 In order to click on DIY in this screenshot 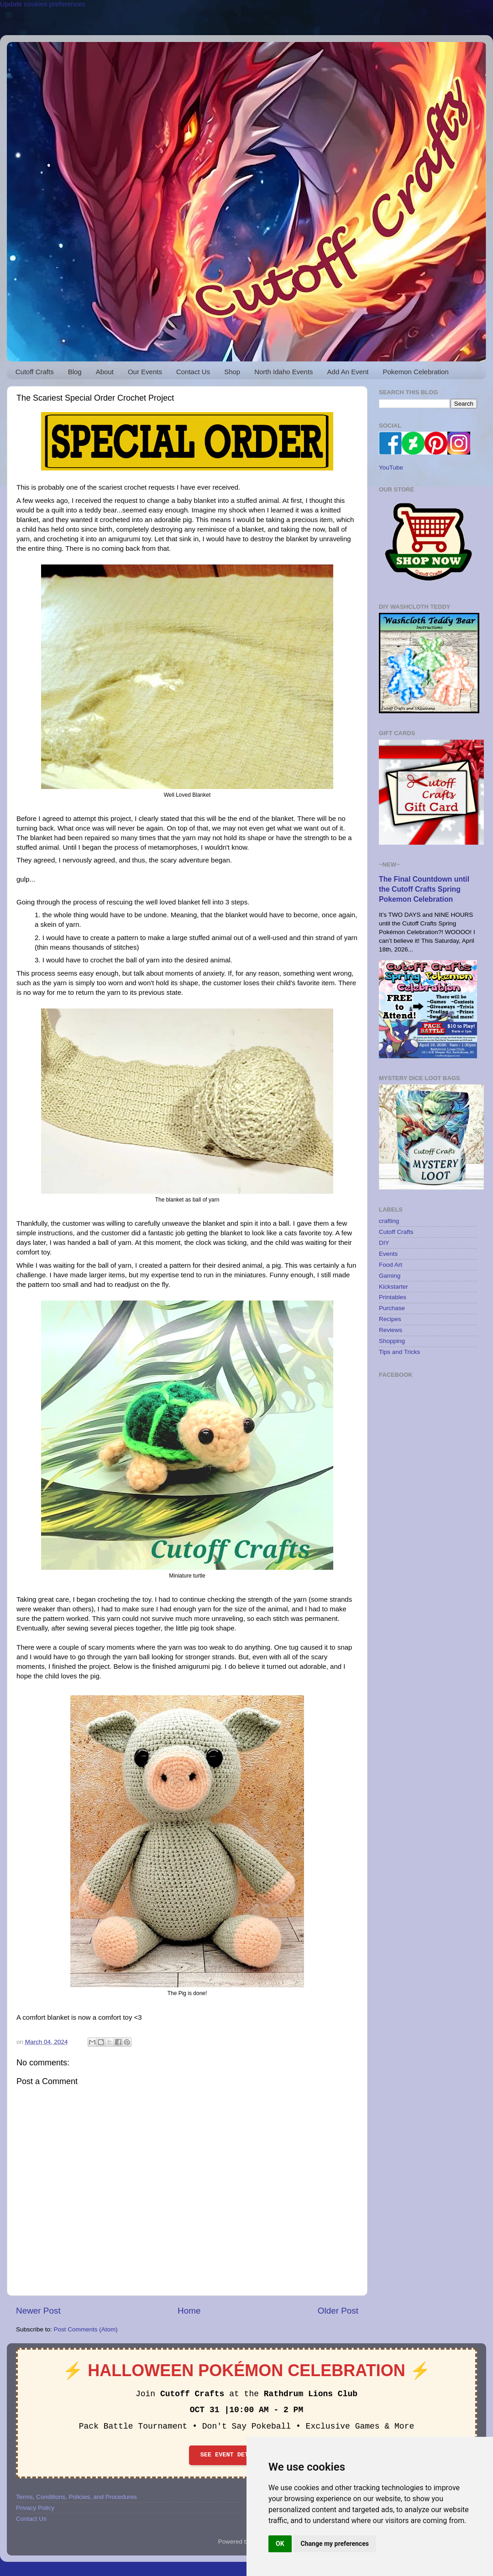, I will do `click(384, 1242)`.